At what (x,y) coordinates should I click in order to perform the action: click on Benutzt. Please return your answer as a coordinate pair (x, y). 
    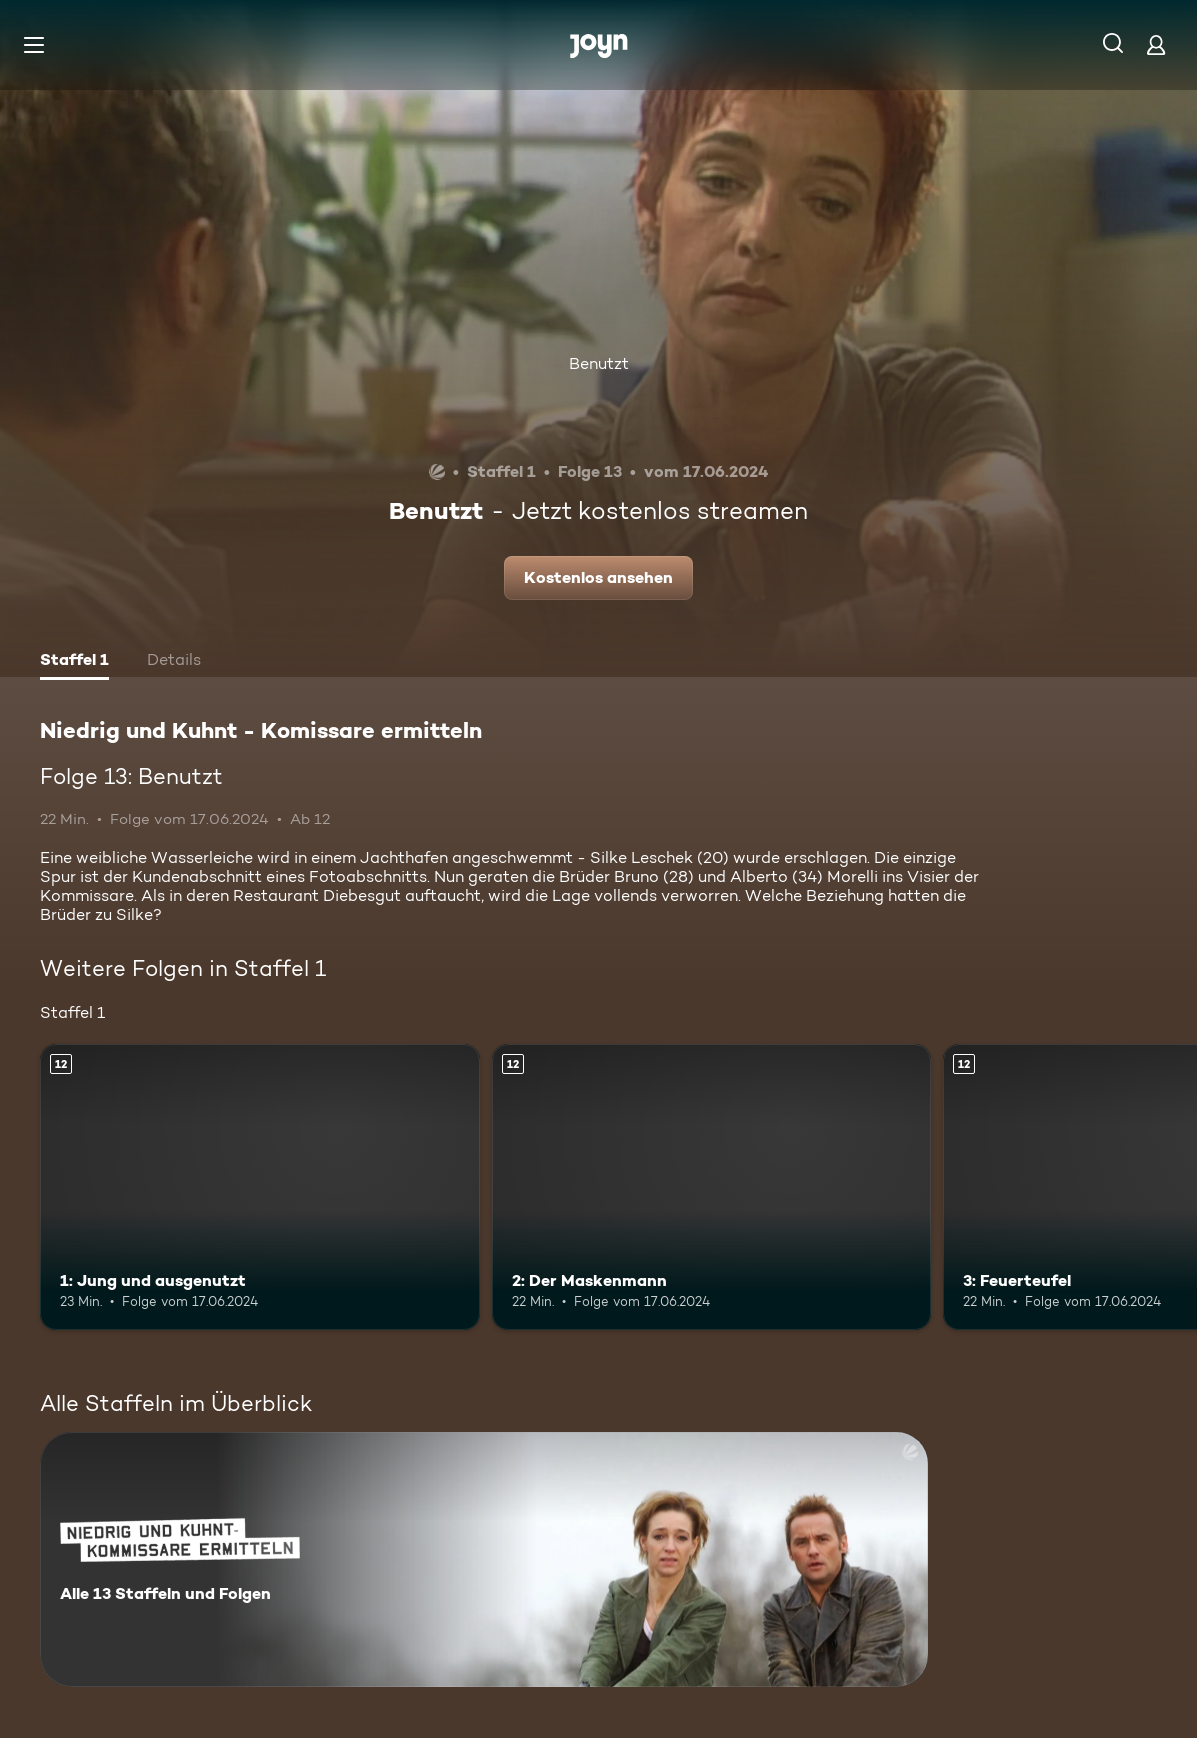
    Looking at the image, I should click on (599, 363).